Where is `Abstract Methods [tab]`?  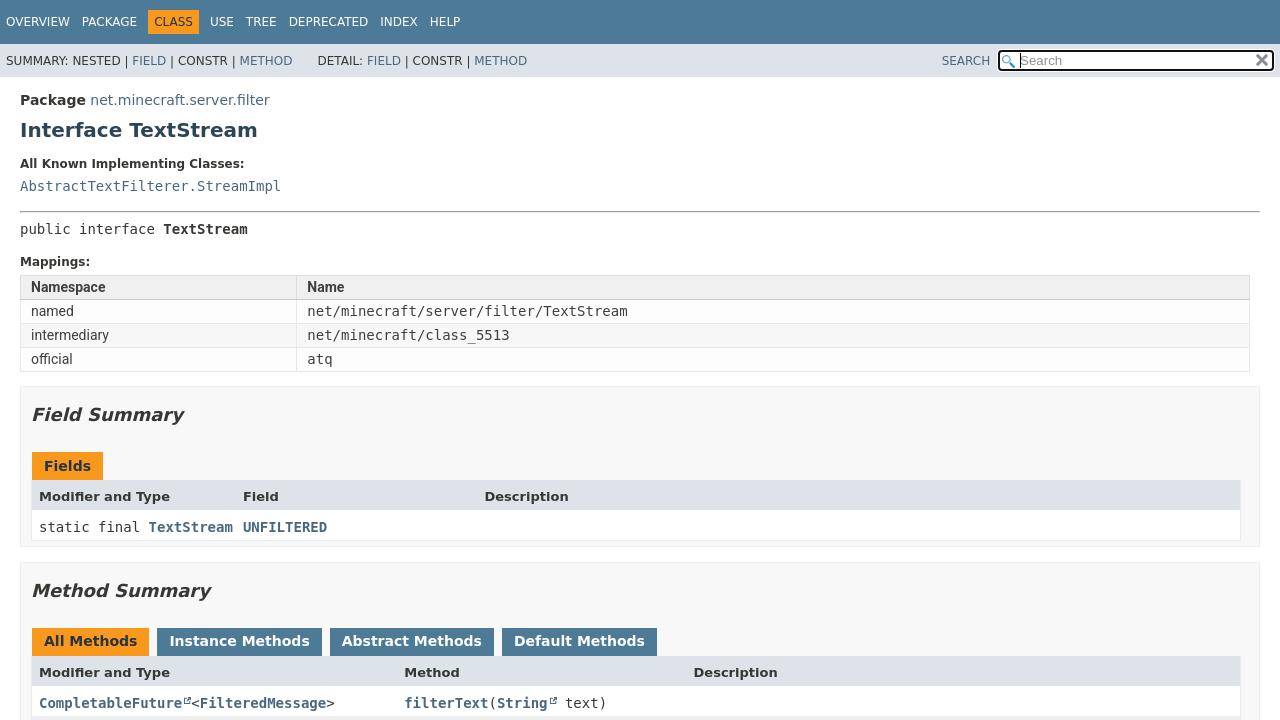
Abstract Methods [tab] is located at coordinates (412, 641).